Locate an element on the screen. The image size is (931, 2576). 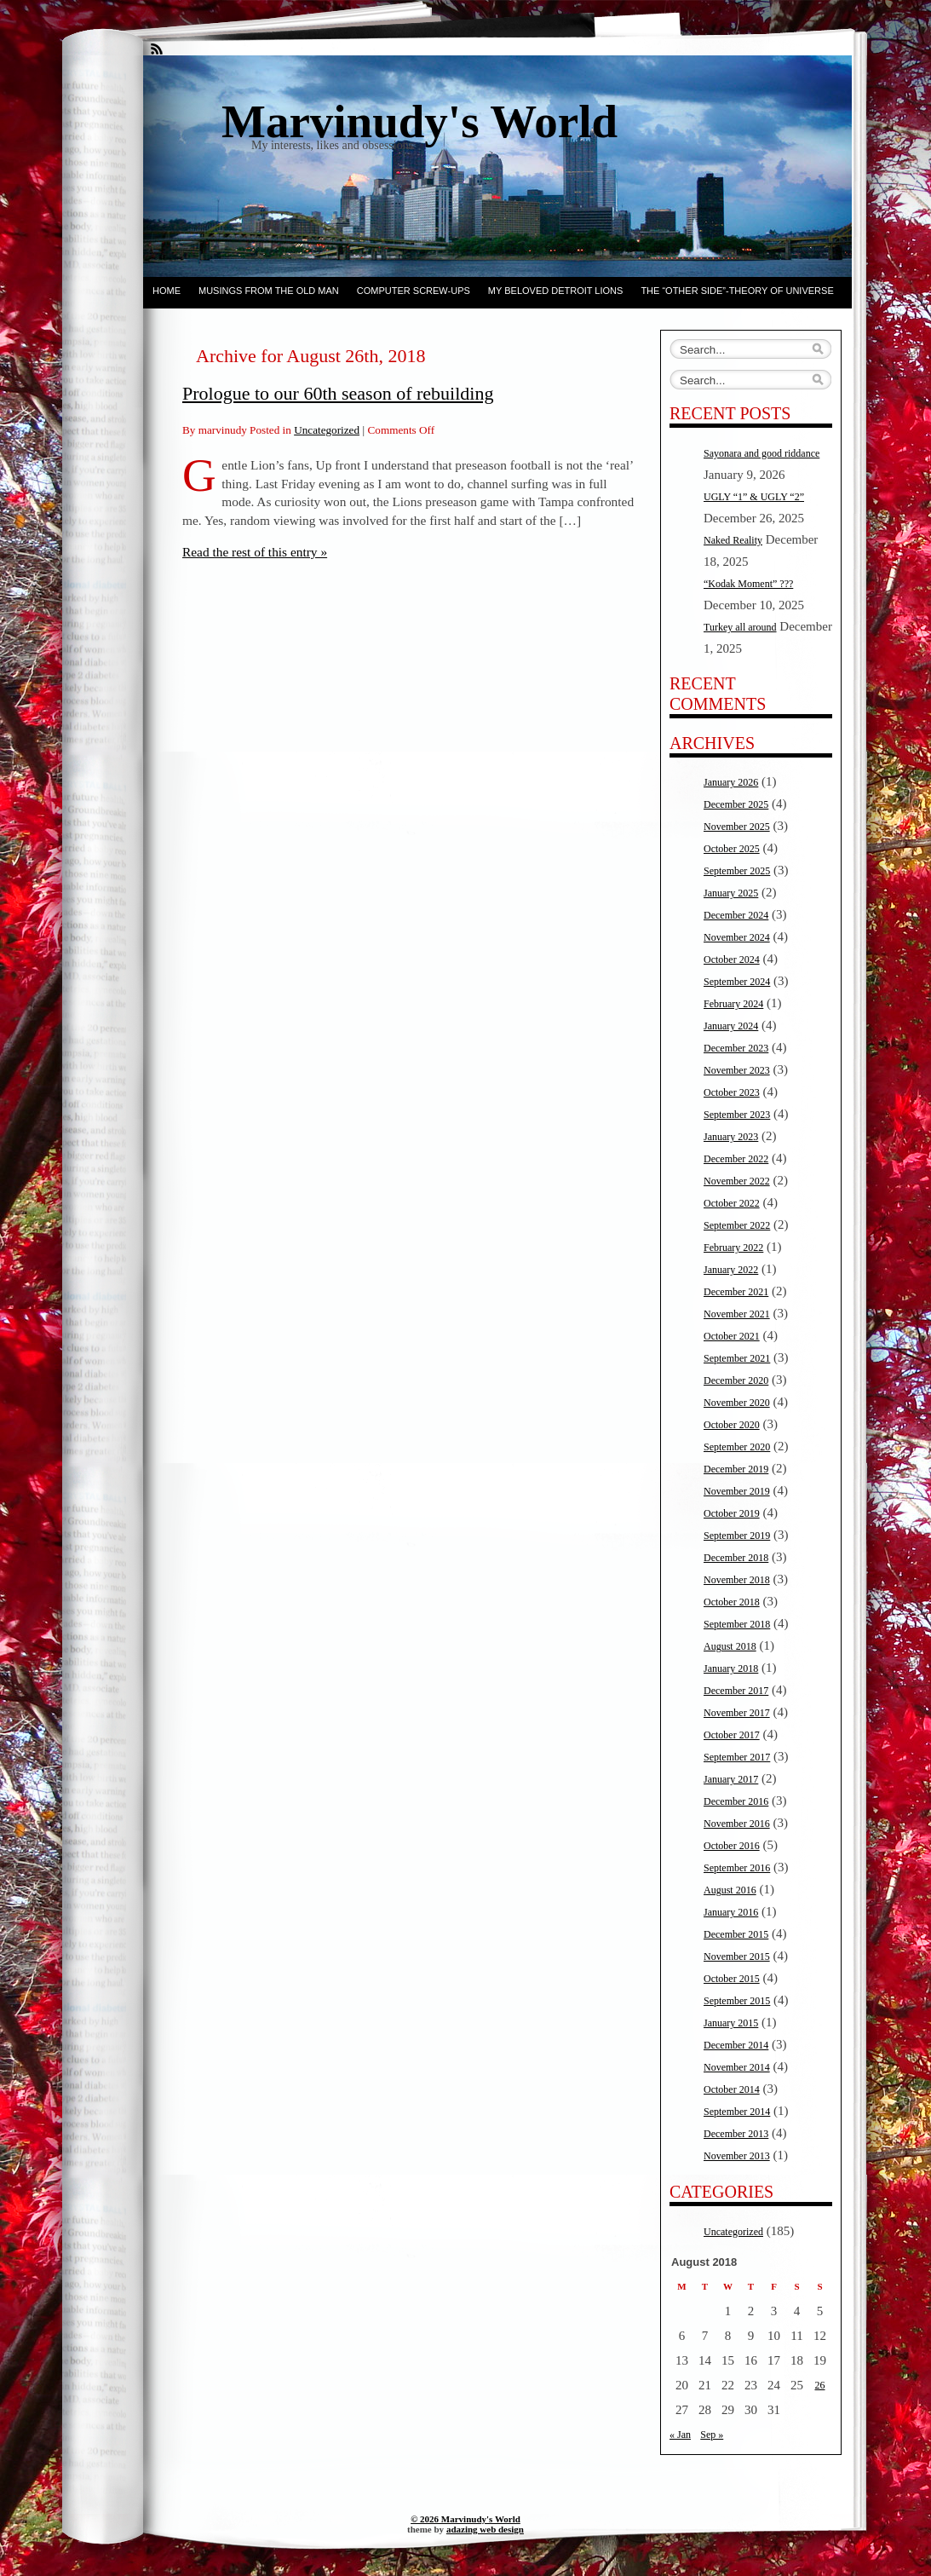
October 2023 is located at coordinates (732, 1092).